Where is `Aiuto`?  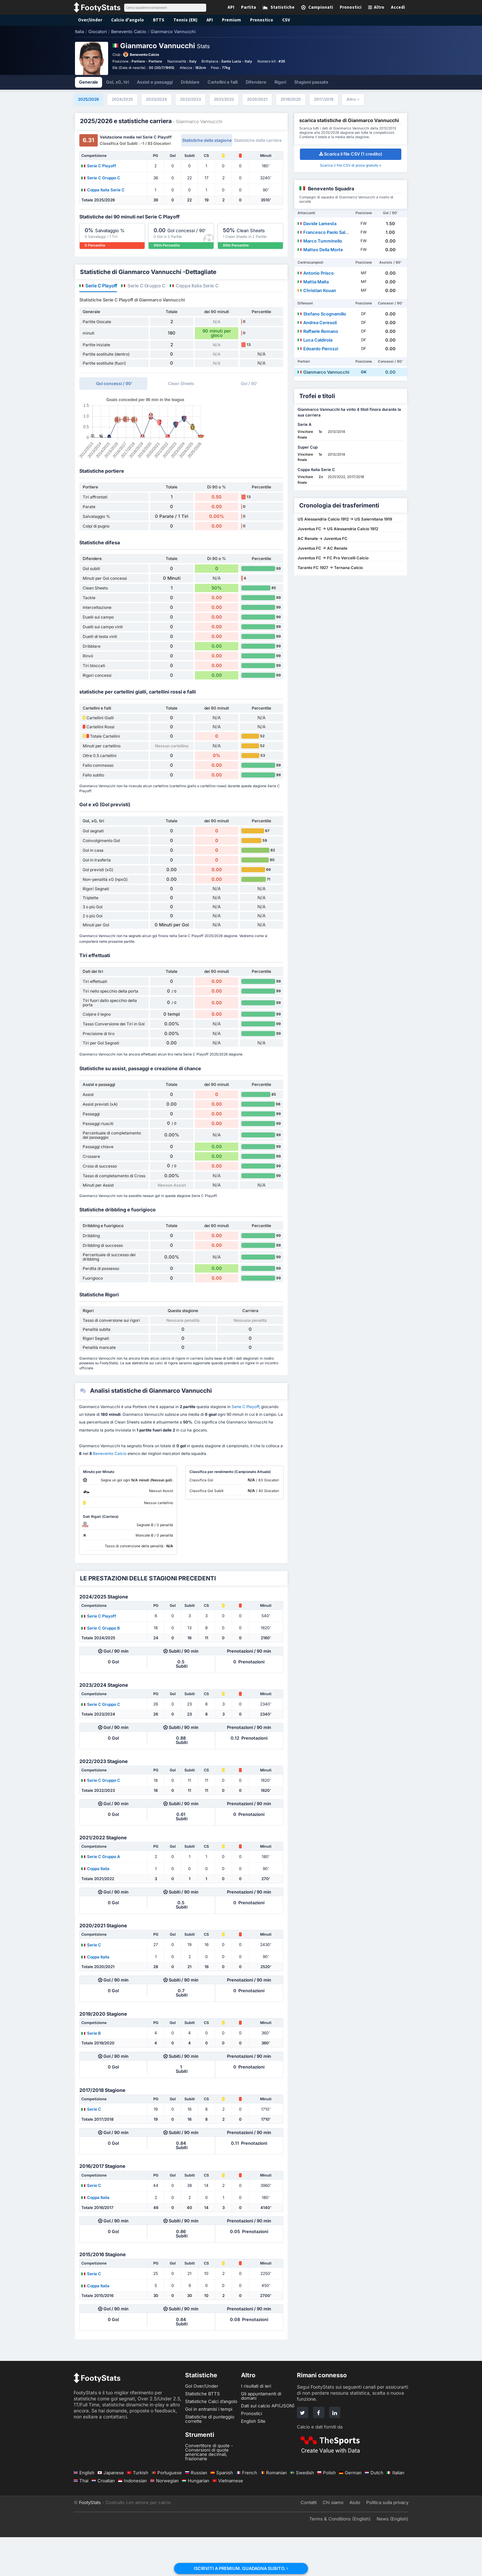 Aiuto is located at coordinates (354, 2541).